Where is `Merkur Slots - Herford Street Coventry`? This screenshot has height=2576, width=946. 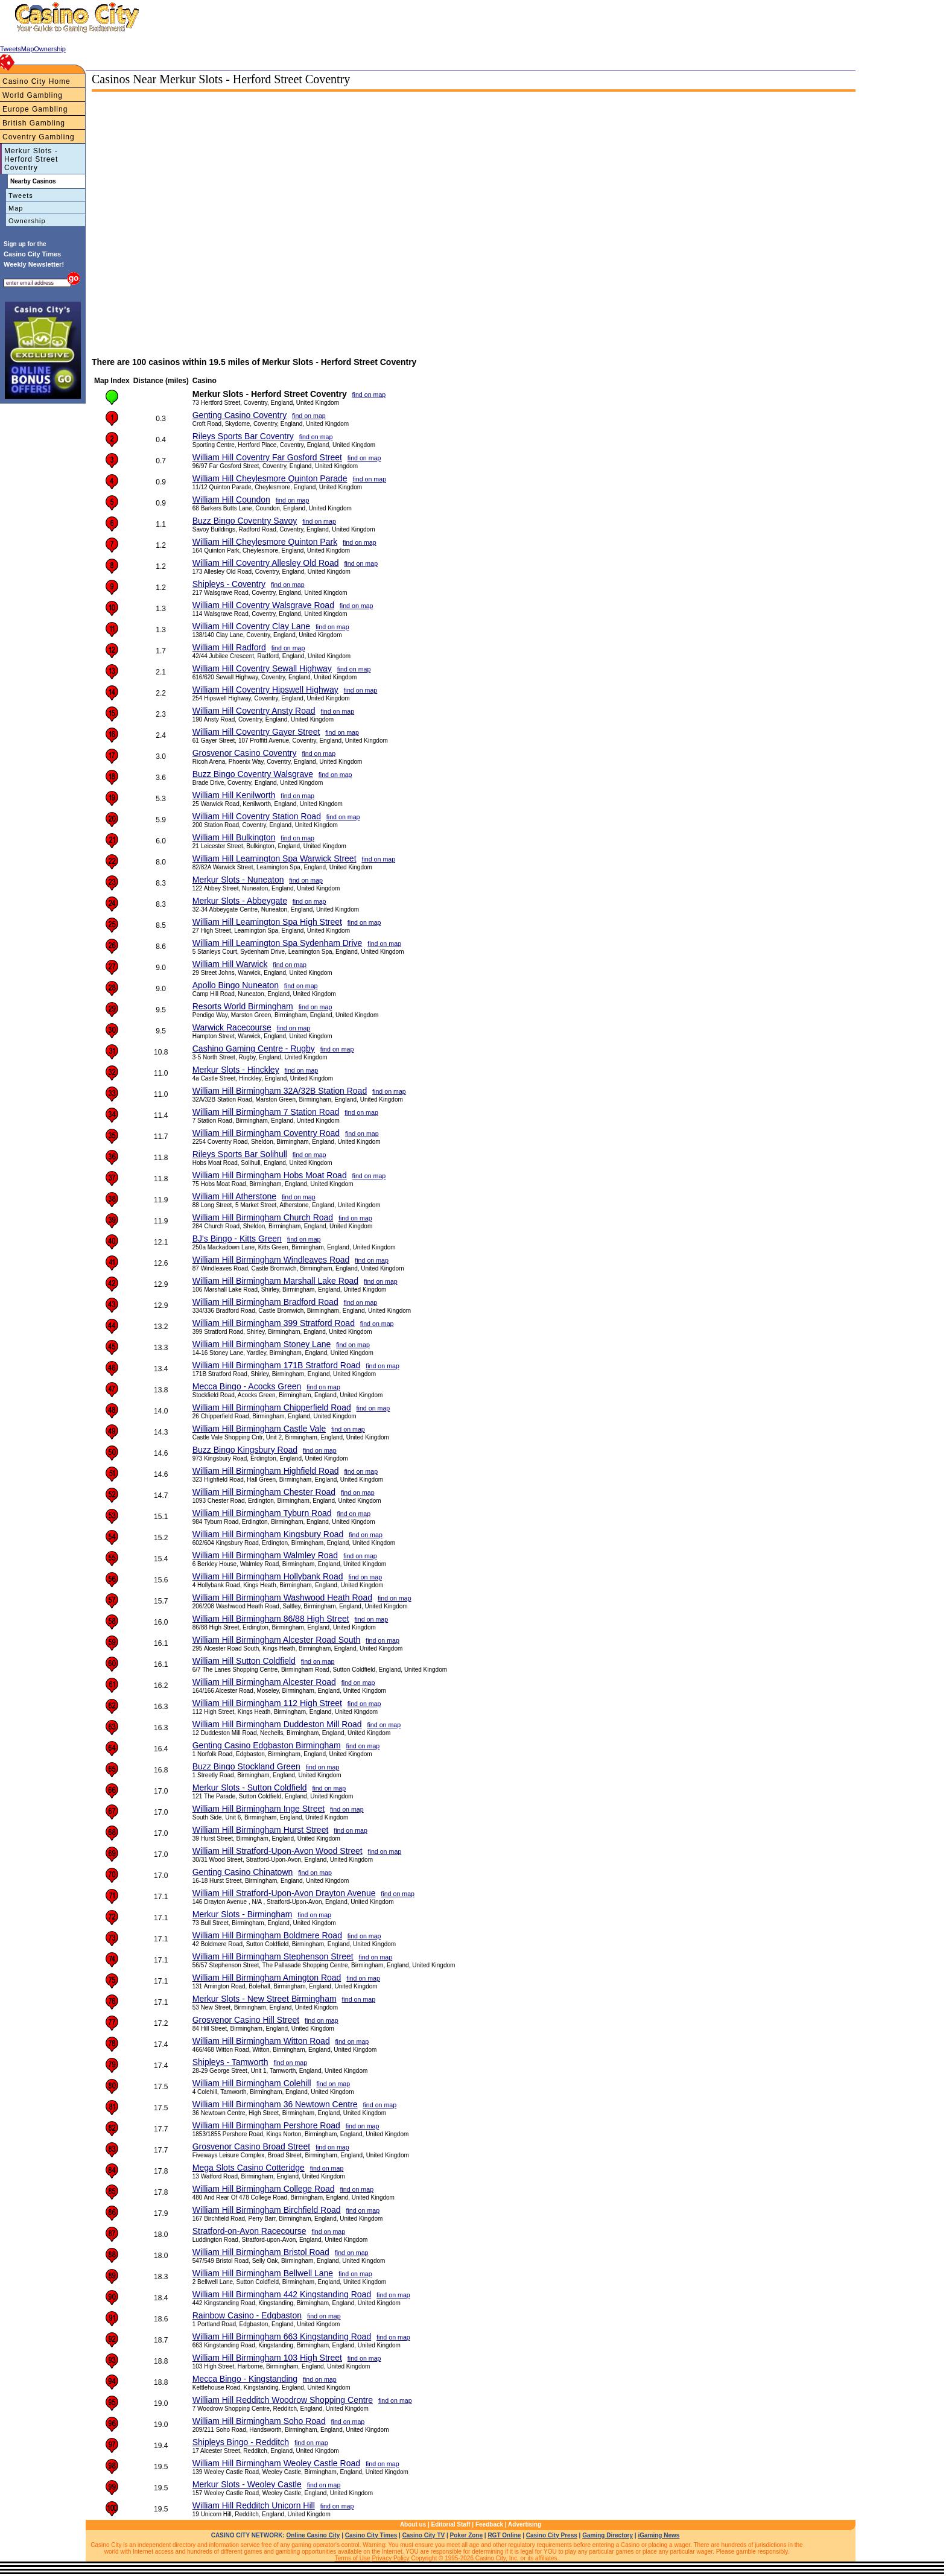 Merkur Slots - Herford Street Coventry is located at coordinates (31, 159).